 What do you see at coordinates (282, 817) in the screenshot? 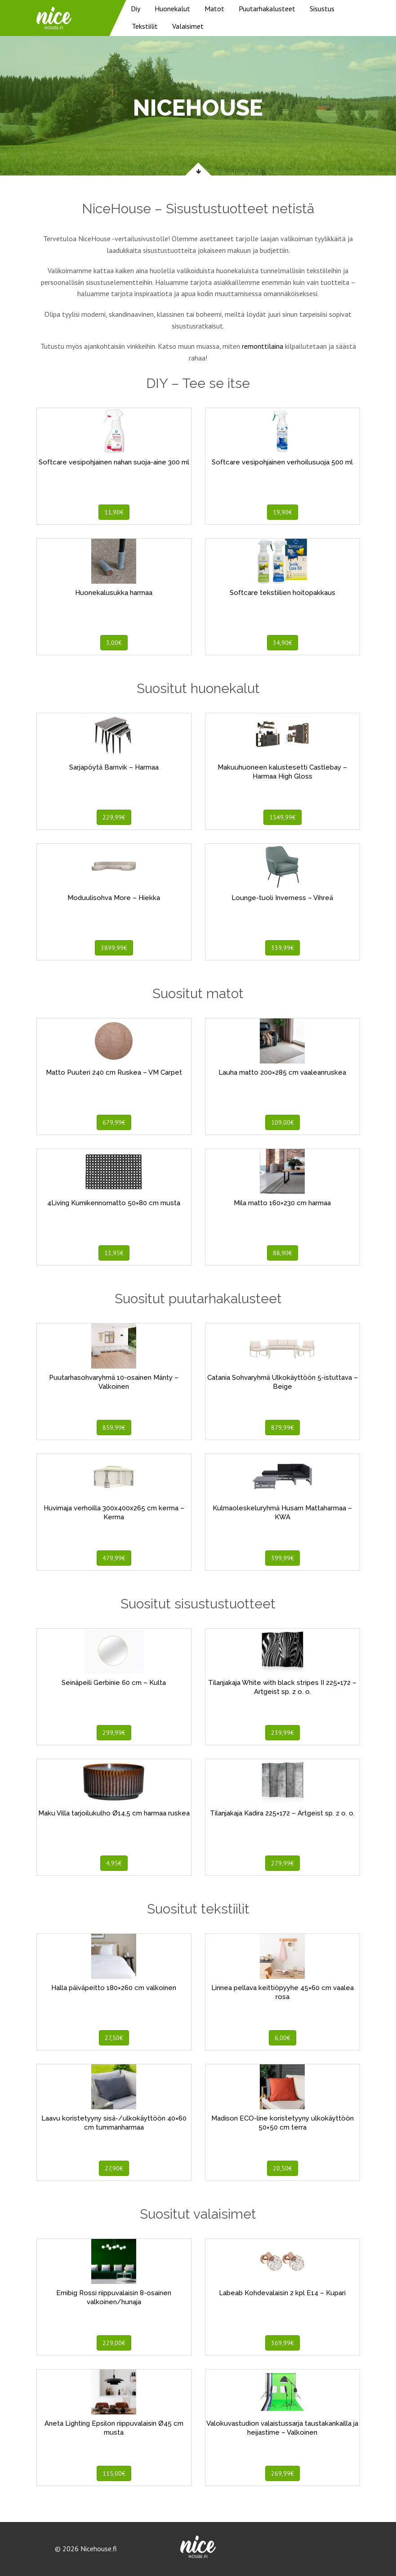
I see `1549,99€` at bounding box center [282, 817].